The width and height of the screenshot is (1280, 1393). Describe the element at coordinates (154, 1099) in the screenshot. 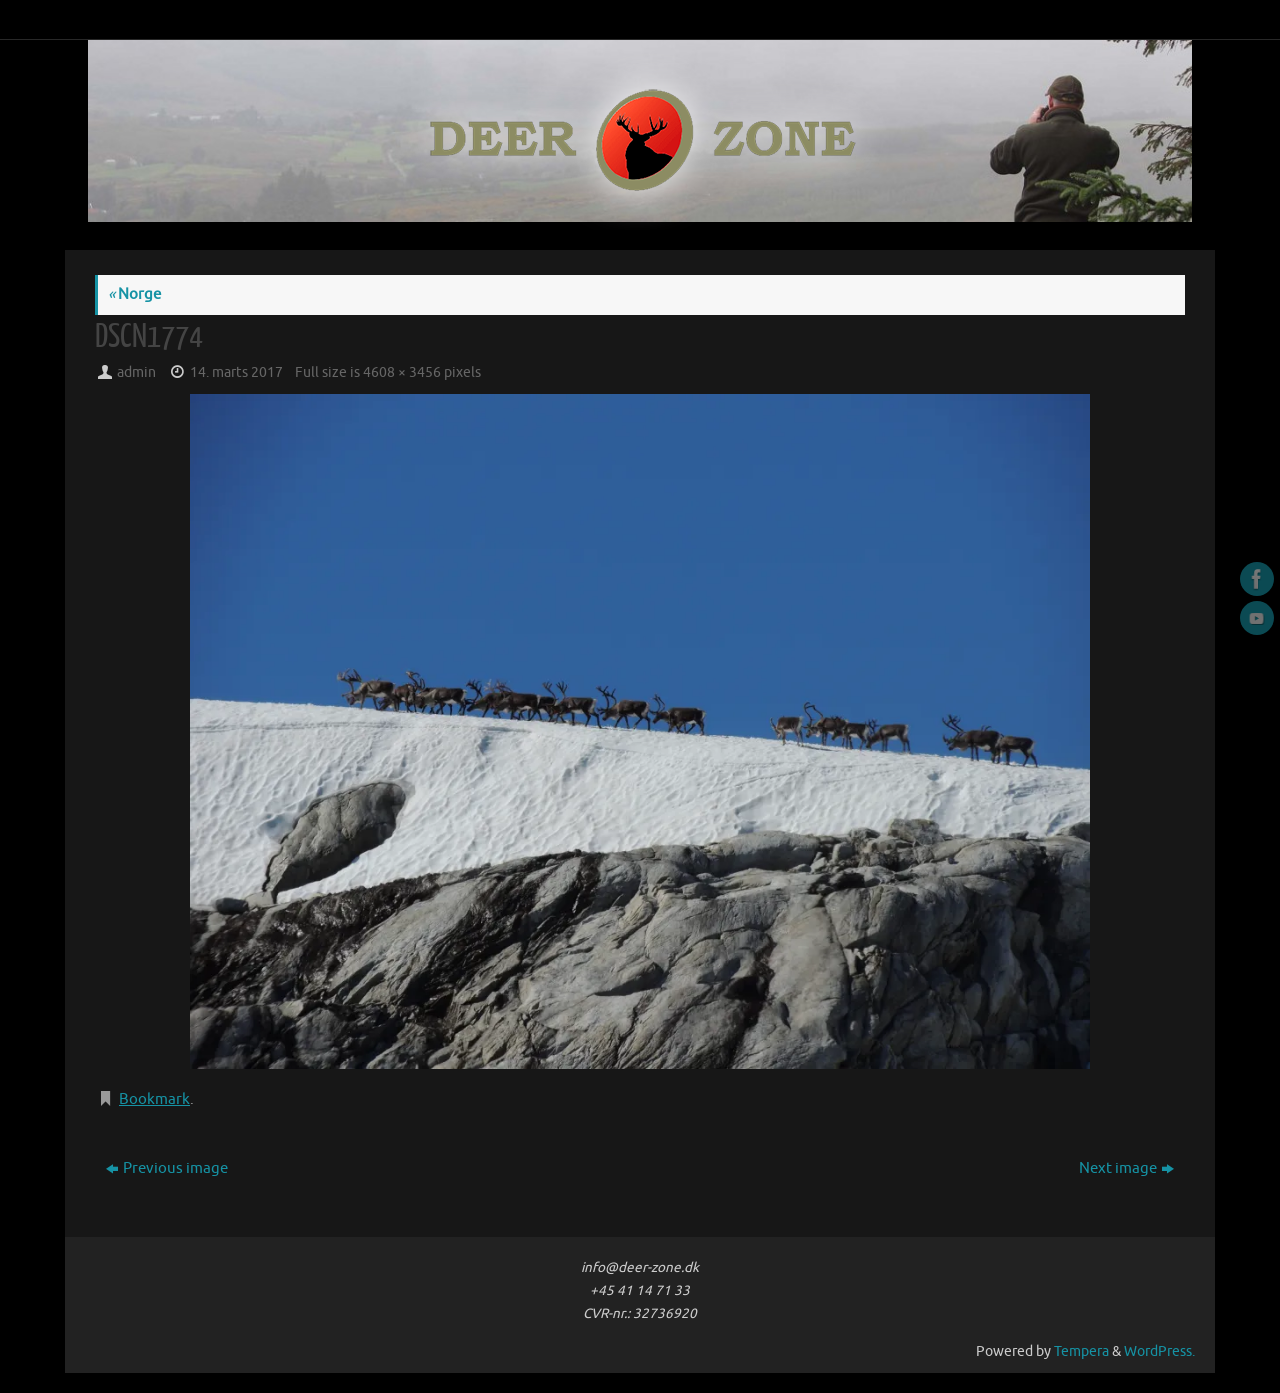

I see `Bookmark` at that location.